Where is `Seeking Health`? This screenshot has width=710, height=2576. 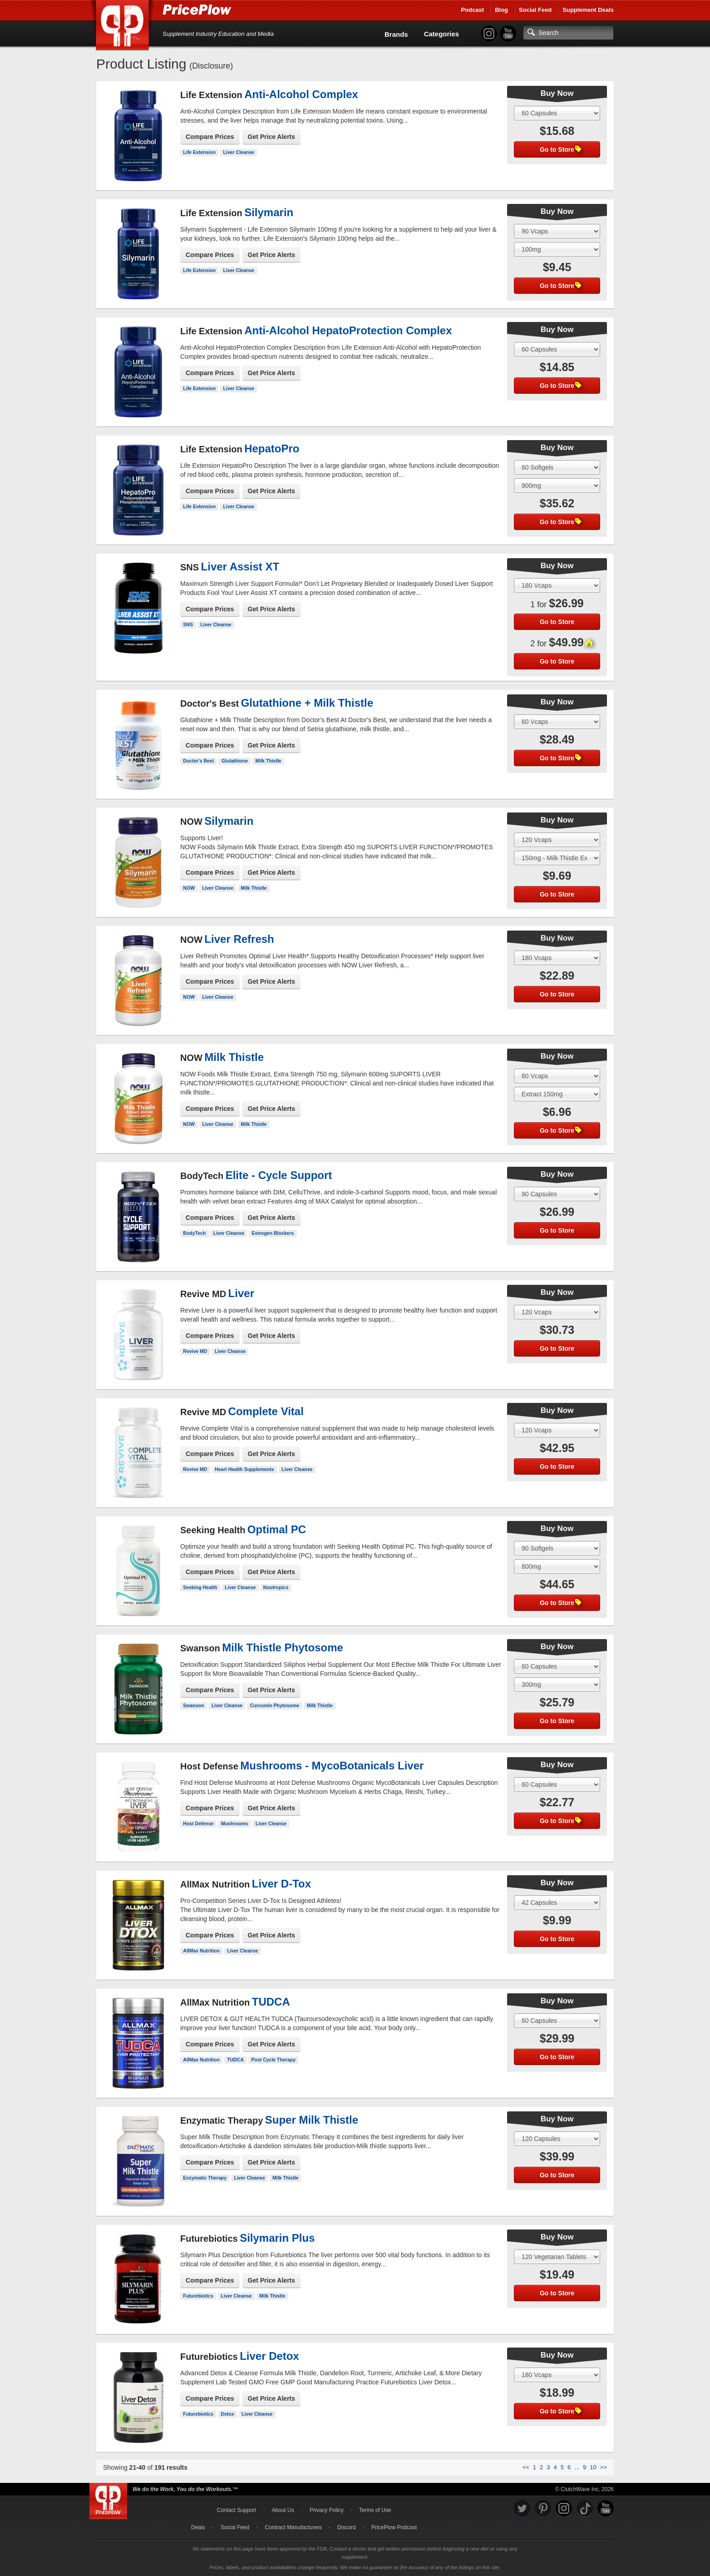
Seeking Health is located at coordinates (200, 1587).